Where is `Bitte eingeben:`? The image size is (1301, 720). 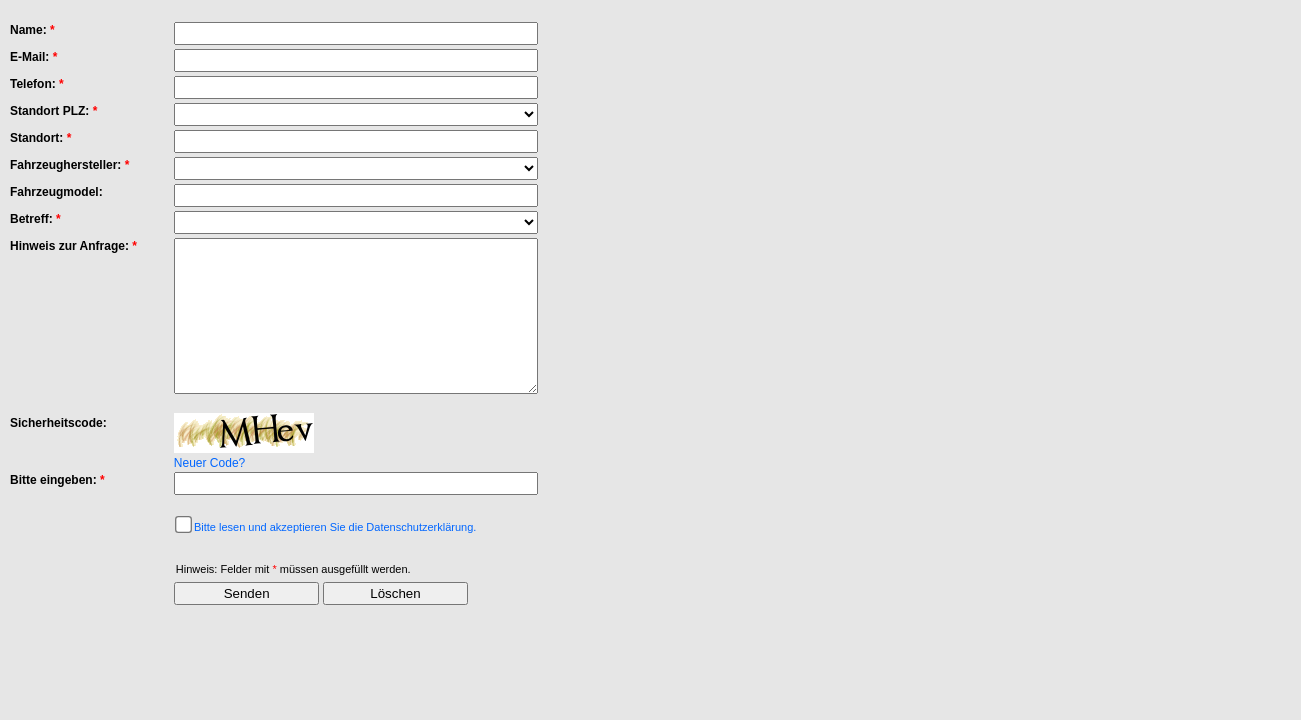 Bitte eingeben: is located at coordinates (57, 510).